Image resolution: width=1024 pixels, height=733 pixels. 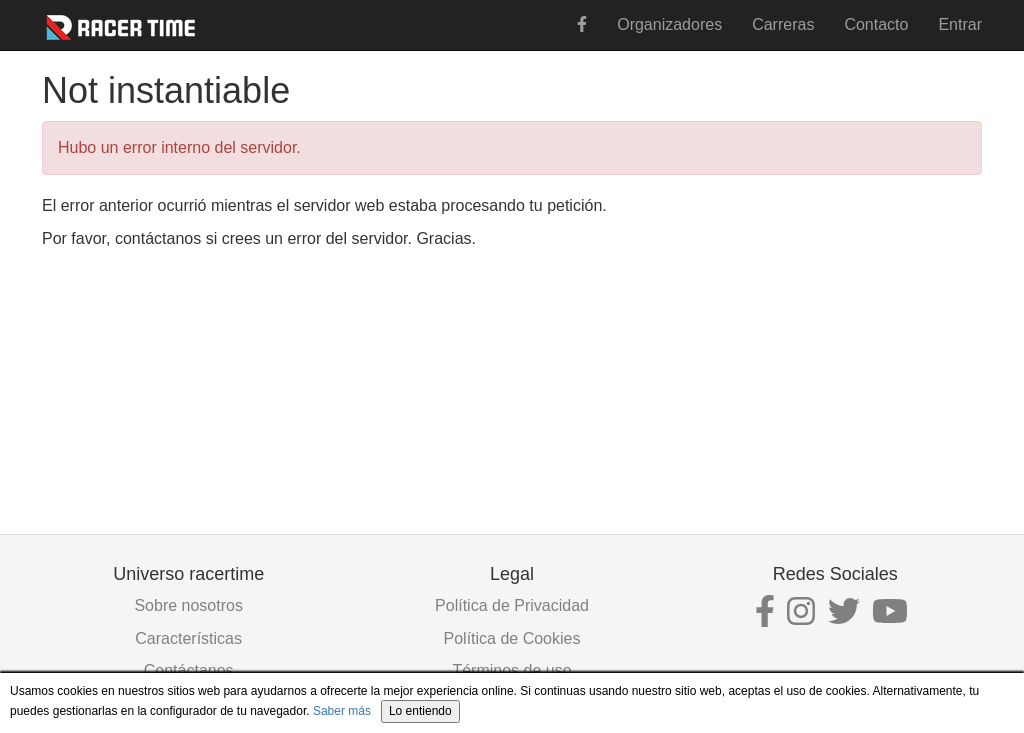 I want to click on Lo entiendo, so click(x=420, y=711).